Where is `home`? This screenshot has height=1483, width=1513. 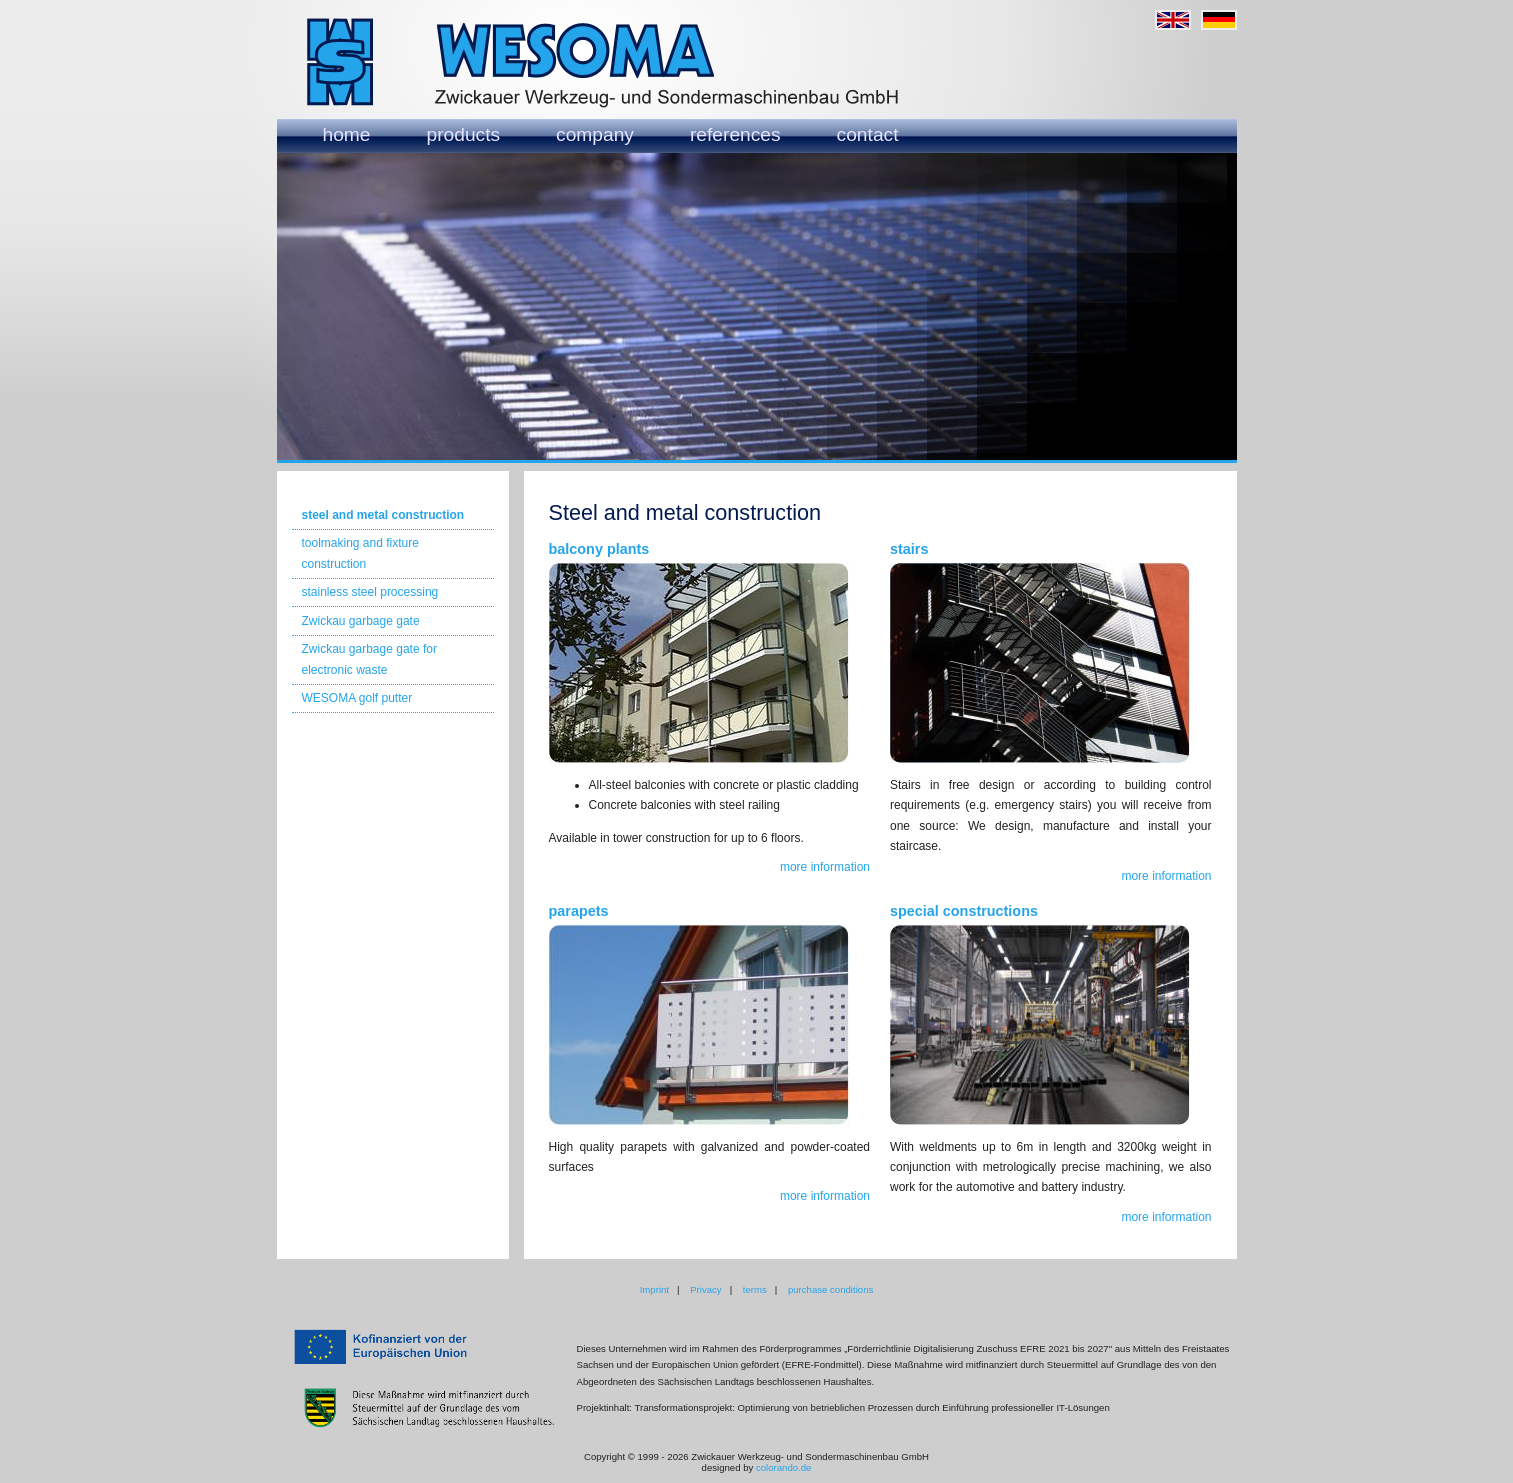 home is located at coordinates (347, 134).